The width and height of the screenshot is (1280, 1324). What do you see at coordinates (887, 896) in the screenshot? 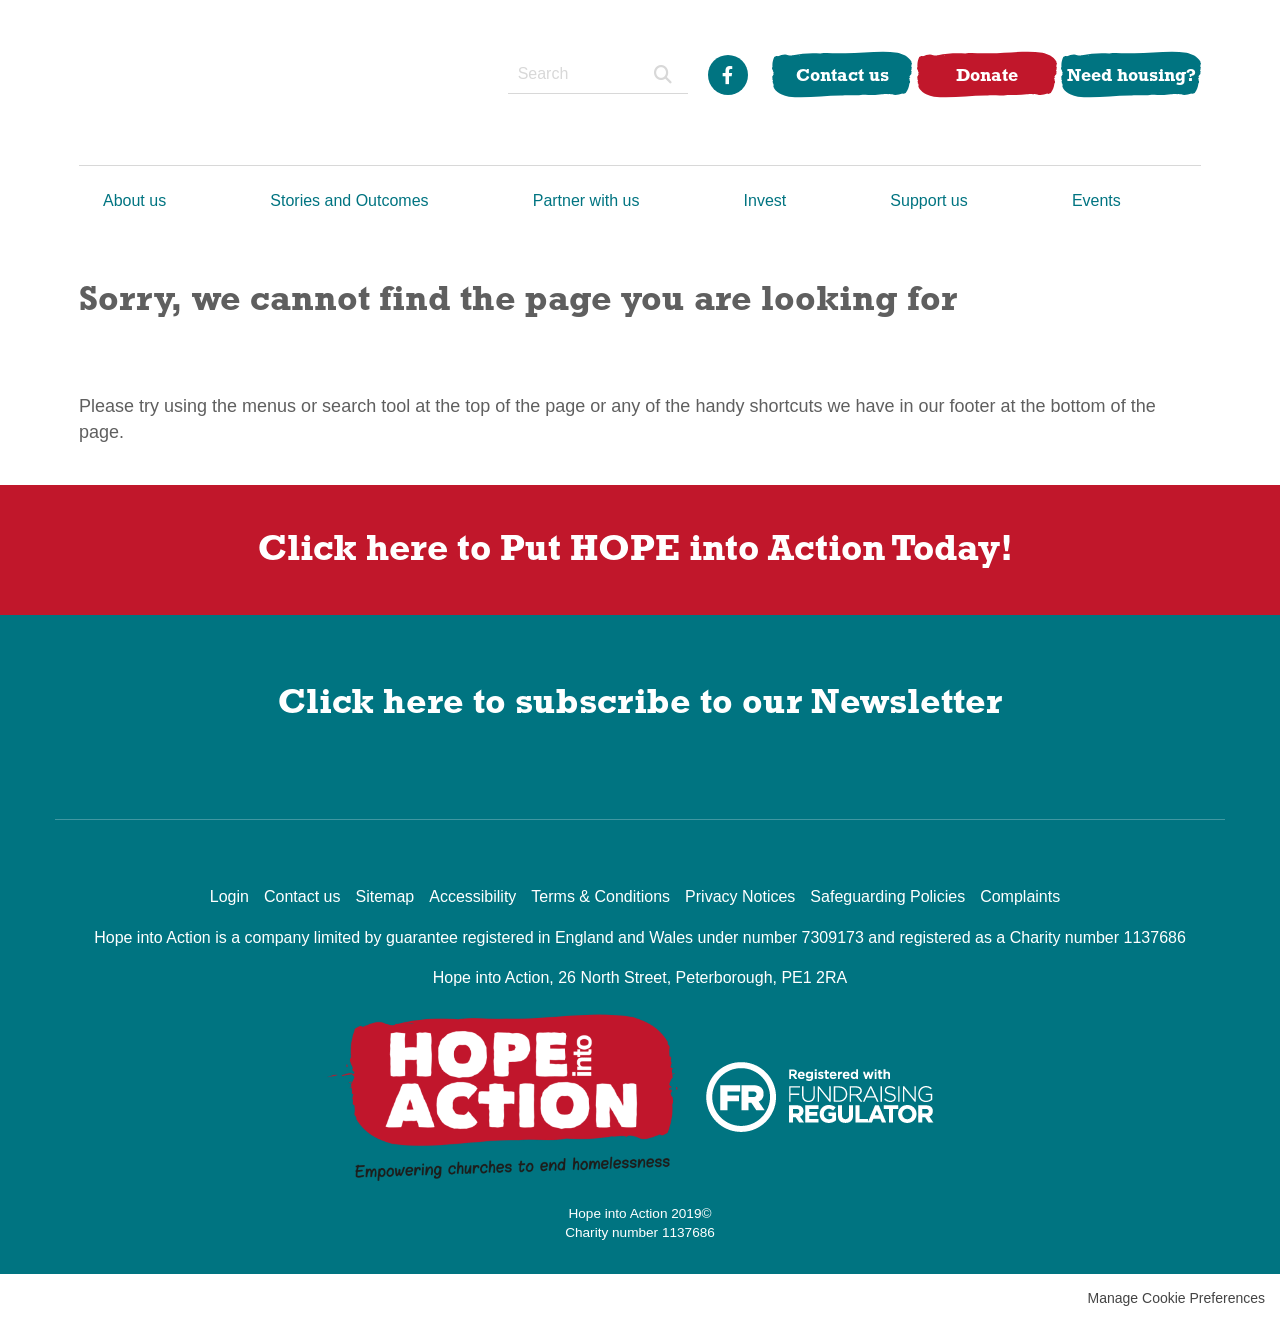
I see `Safeguarding Policies` at bounding box center [887, 896].